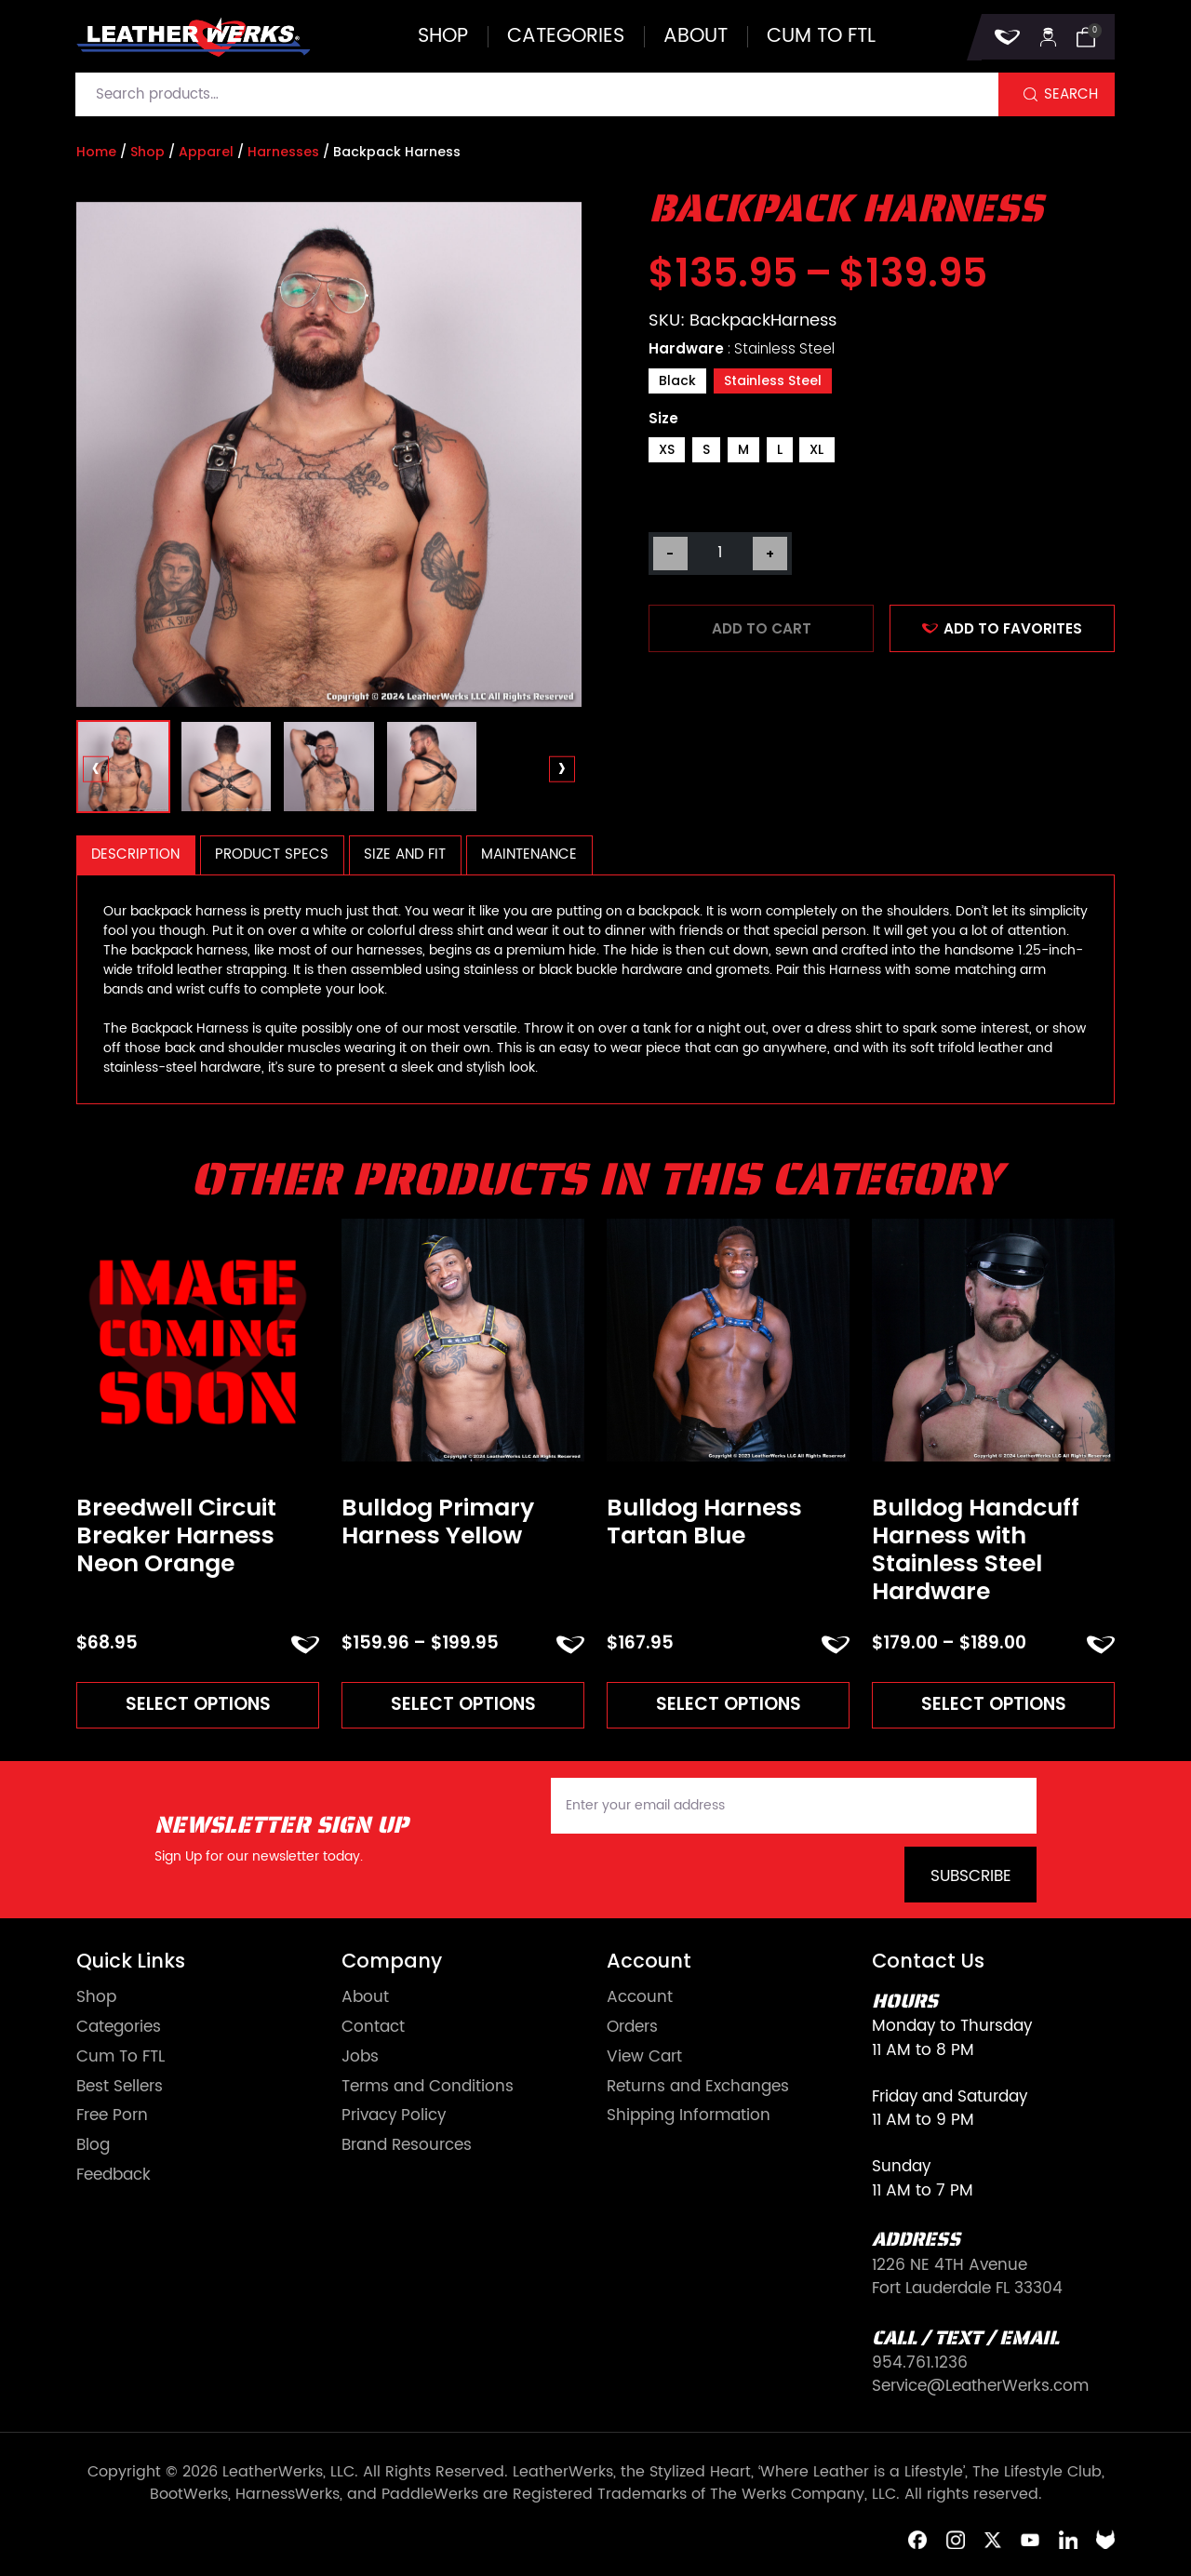 This screenshot has width=1191, height=2576. What do you see at coordinates (565, 36) in the screenshot?
I see `Categories` at bounding box center [565, 36].